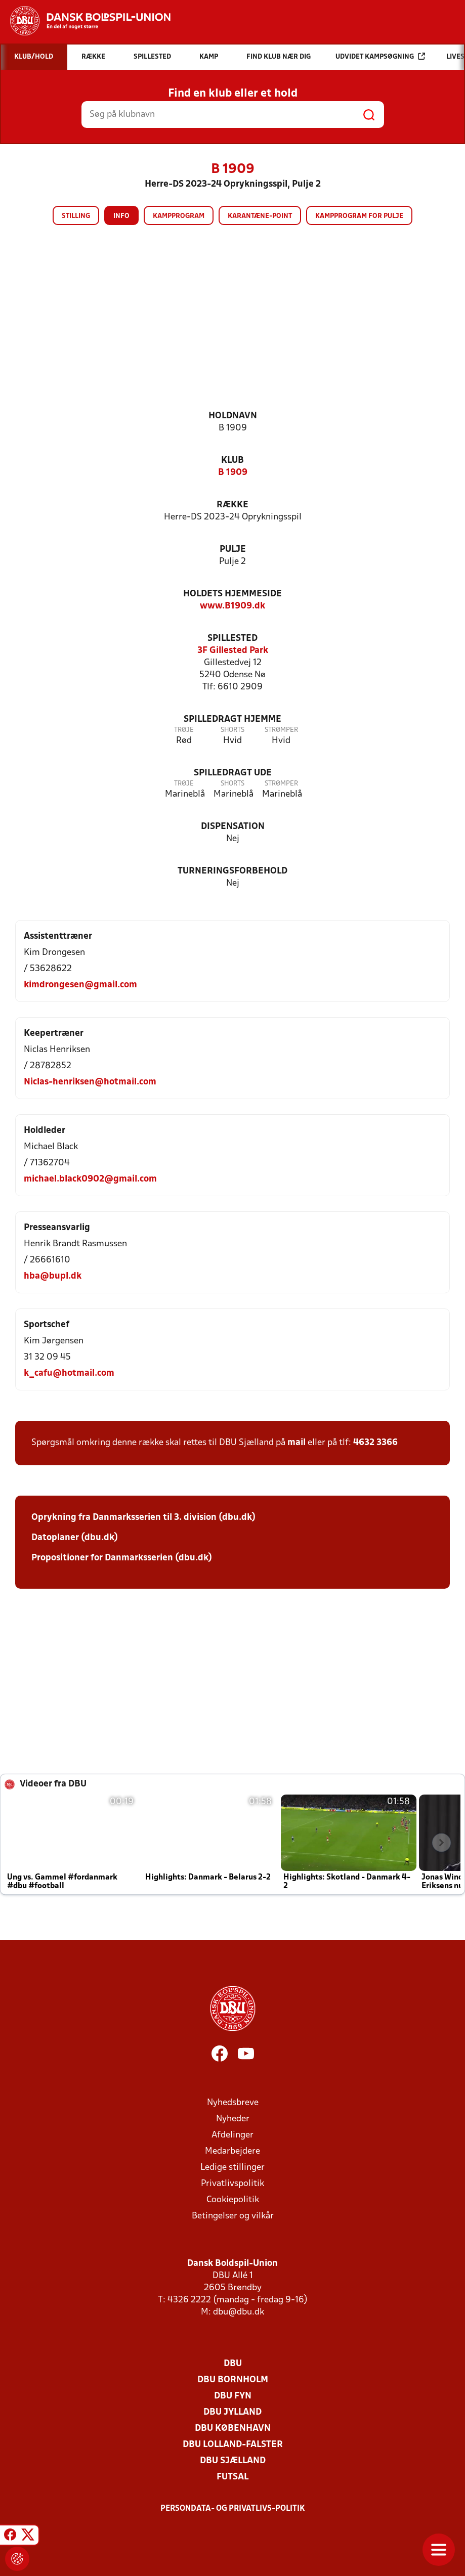  Describe the element at coordinates (232, 594) in the screenshot. I see `Holdets hjemmeside` at that location.